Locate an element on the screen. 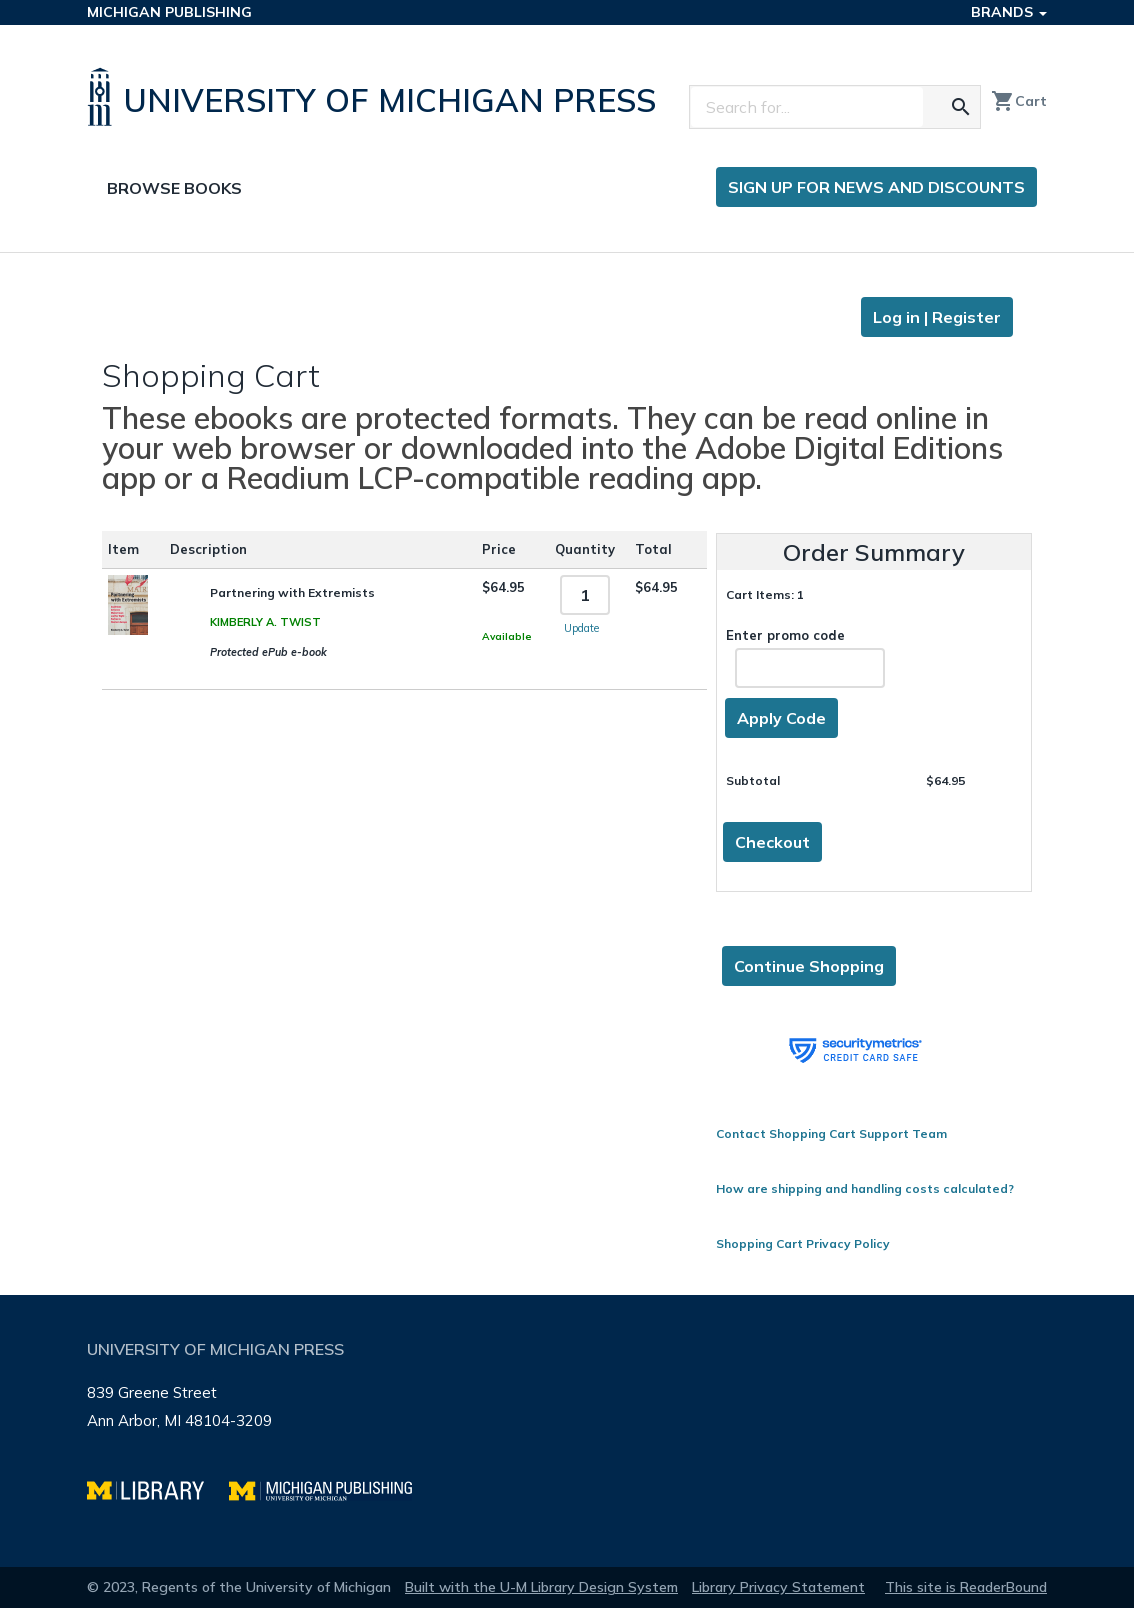 The image size is (1134, 1608). Contact Shopping Cart Support Team is located at coordinates (831, 1133).